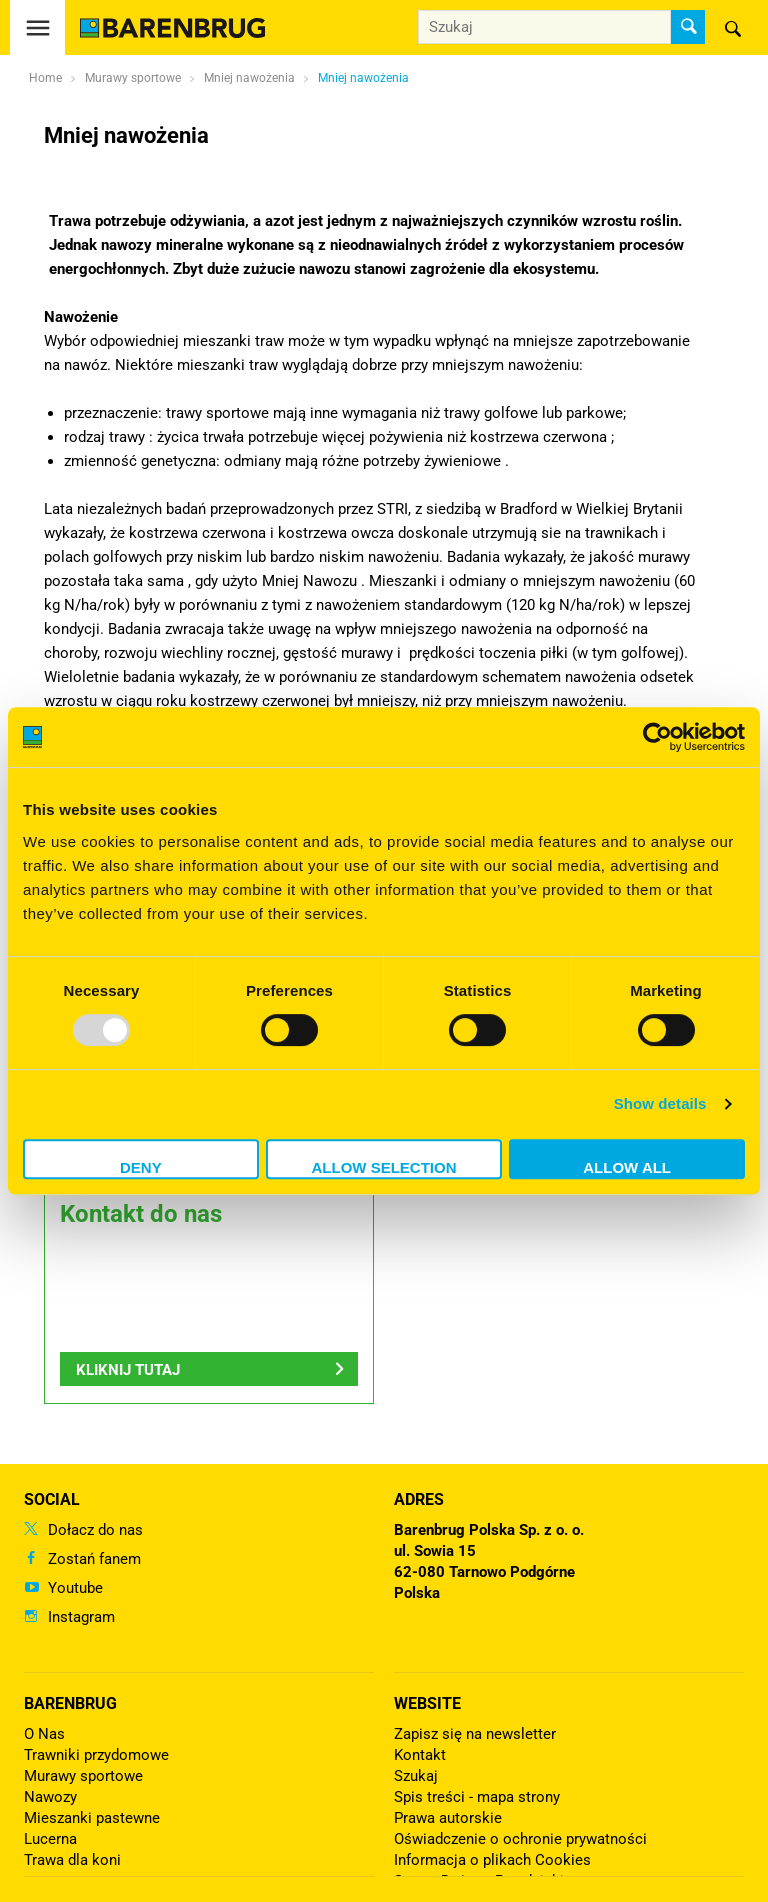  What do you see at coordinates (627, 1167) in the screenshot?
I see `Allow all` at bounding box center [627, 1167].